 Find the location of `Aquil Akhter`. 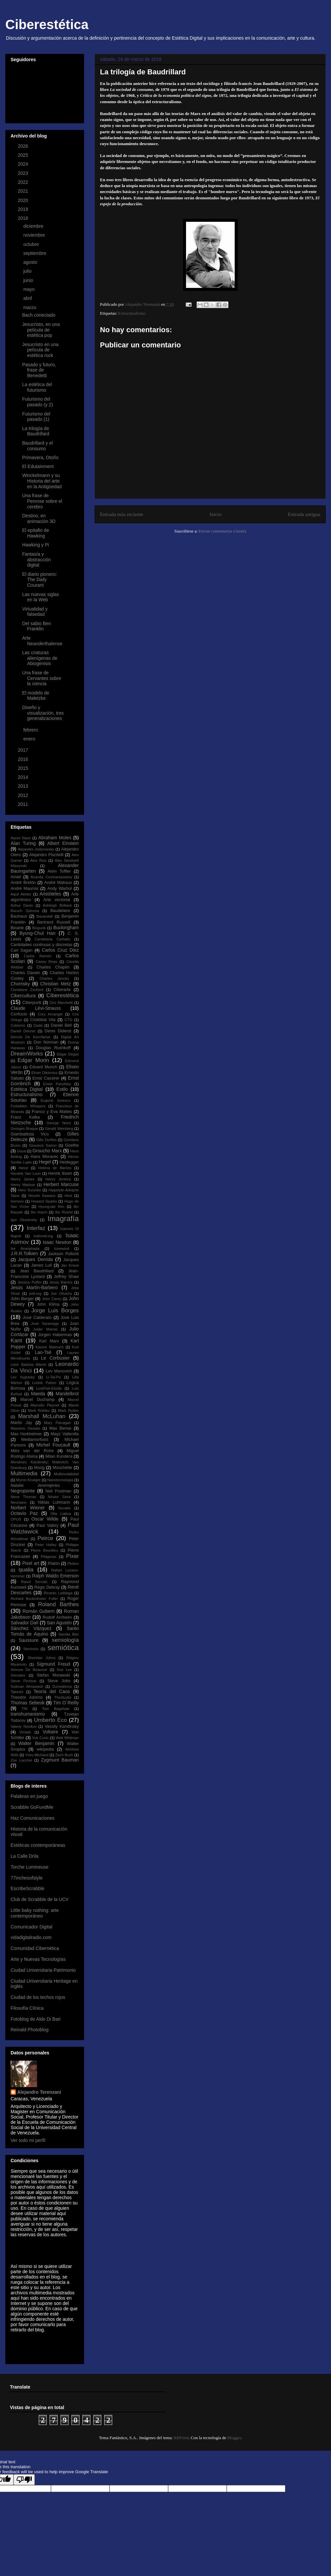

Aquil Akhter is located at coordinates (21, 894).